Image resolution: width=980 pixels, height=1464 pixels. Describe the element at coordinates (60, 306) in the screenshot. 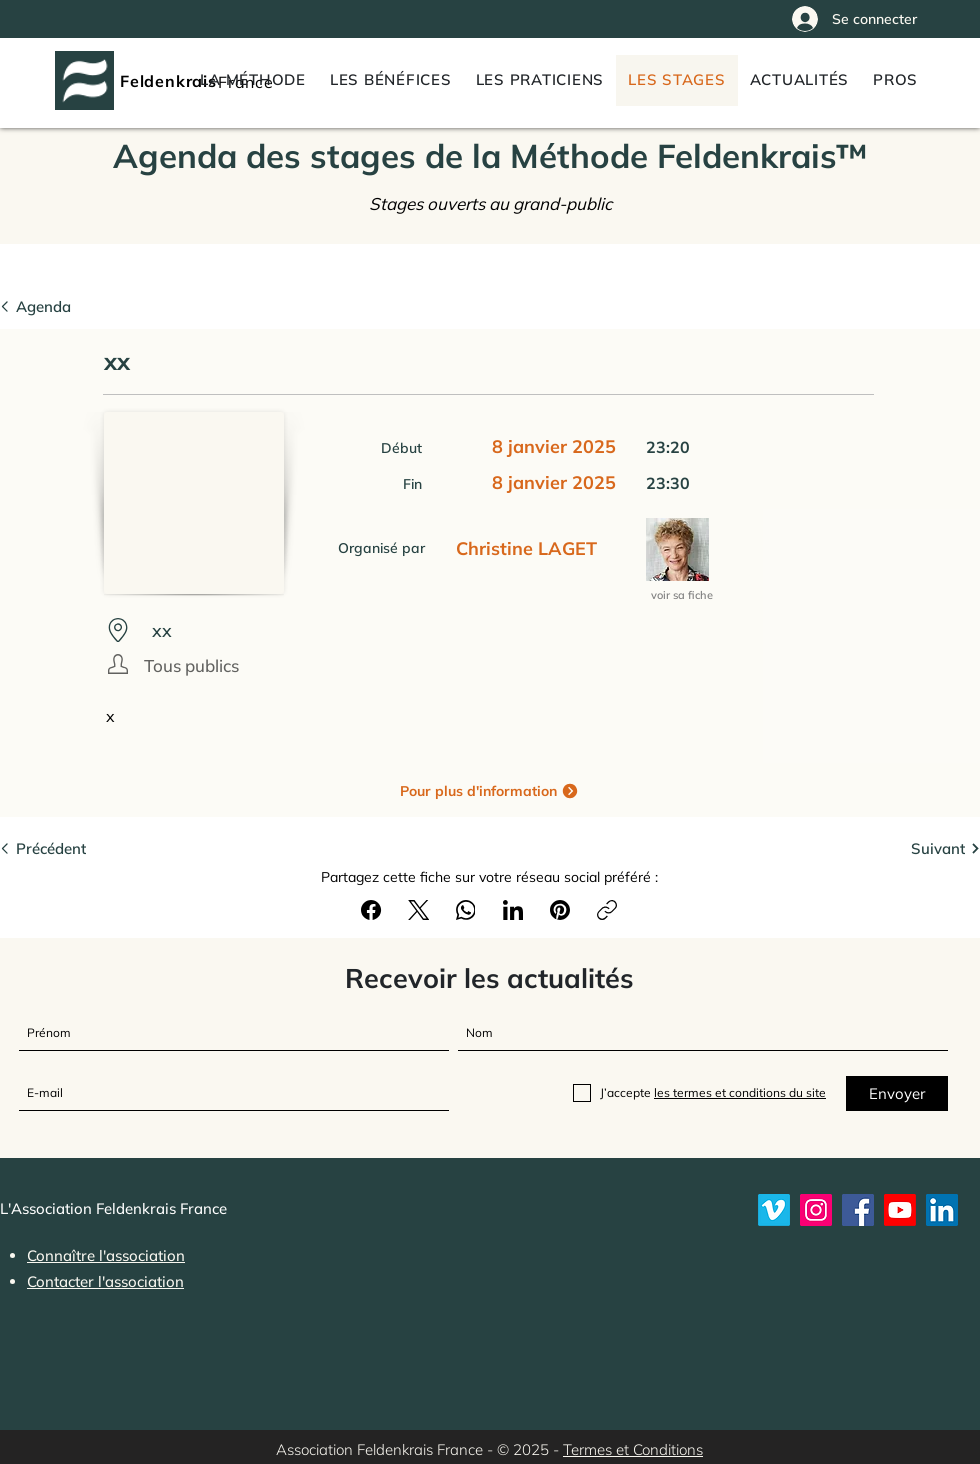

I see `[Agenda]` at that location.